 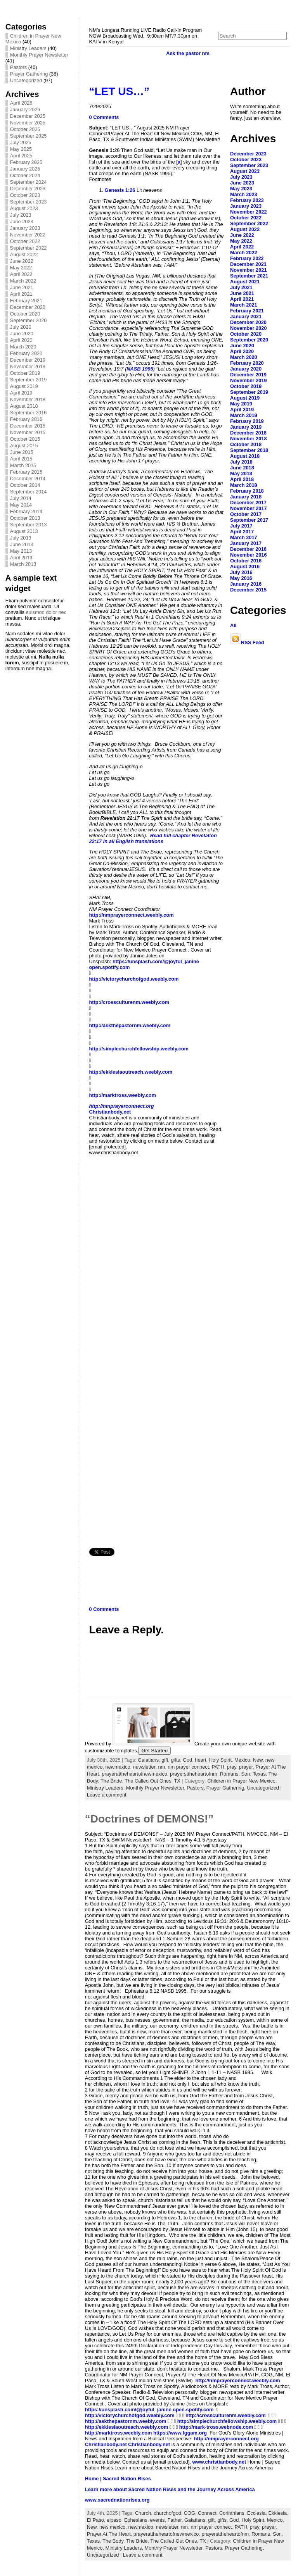 What do you see at coordinates (143, 2513) in the screenshot?
I see `Church` at bounding box center [143, 2513].